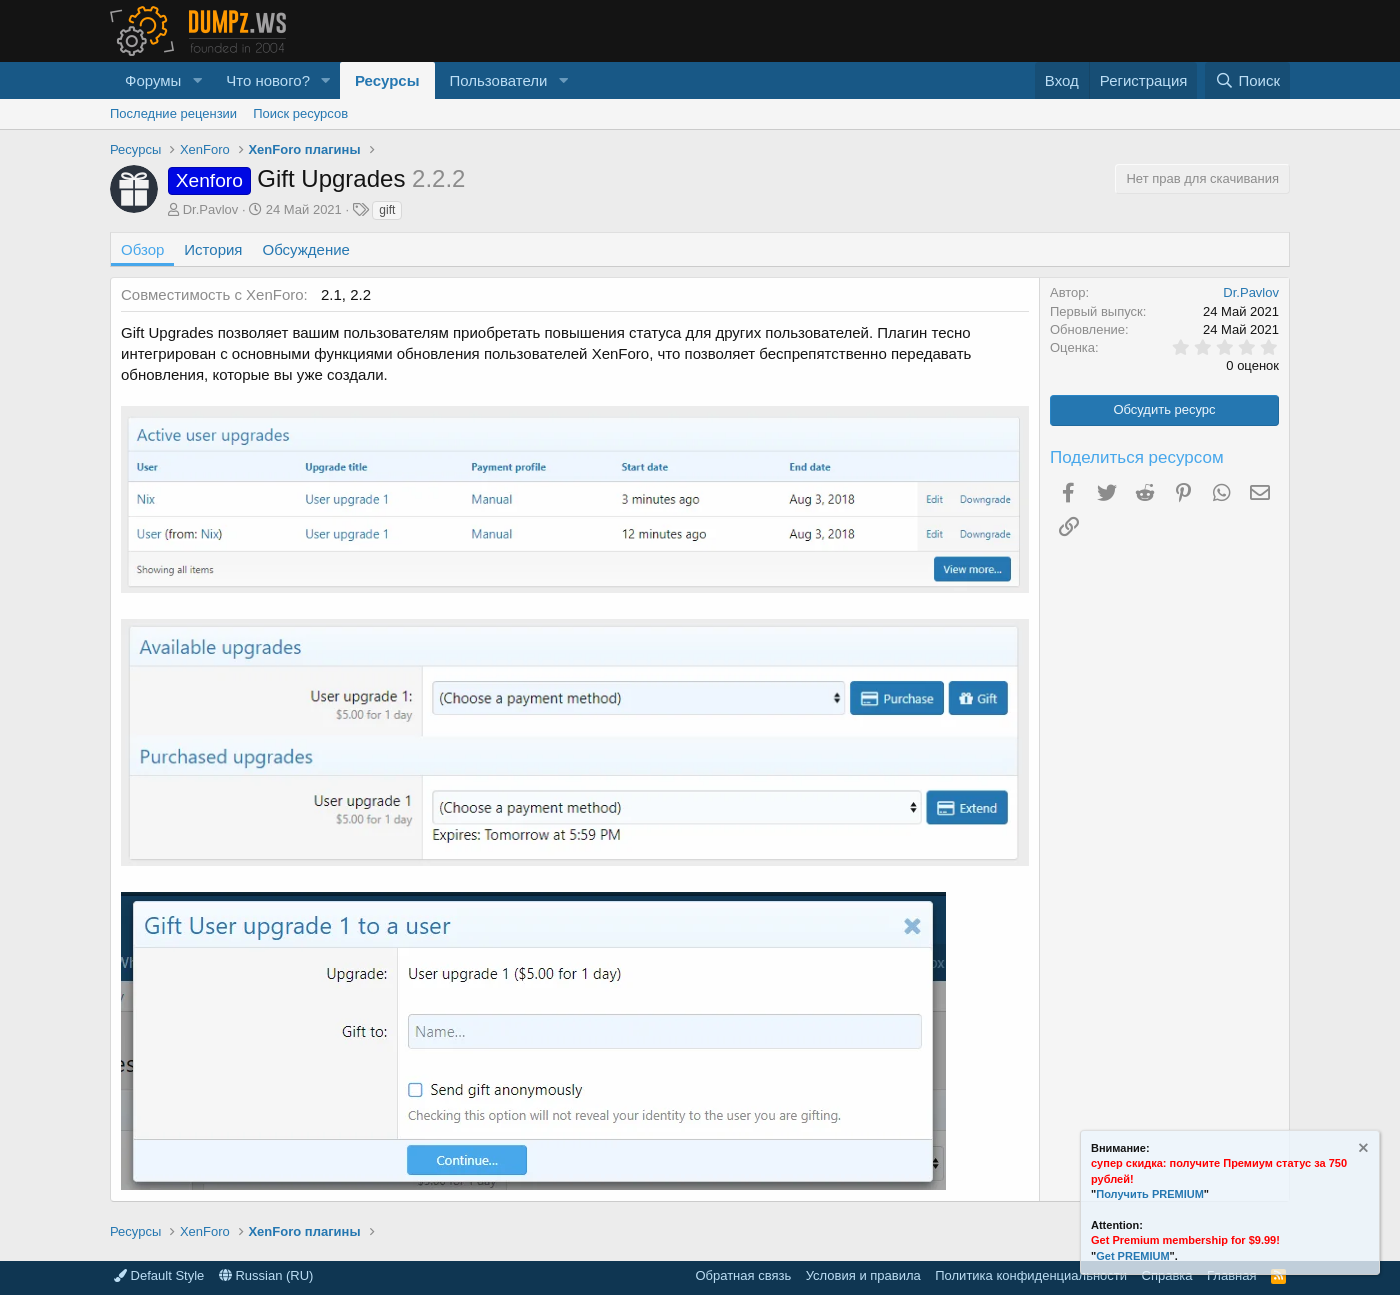 Image resolution: width=1400 pixels, height=1295 pixels. I want to click on Обзор, so click(142, 249).